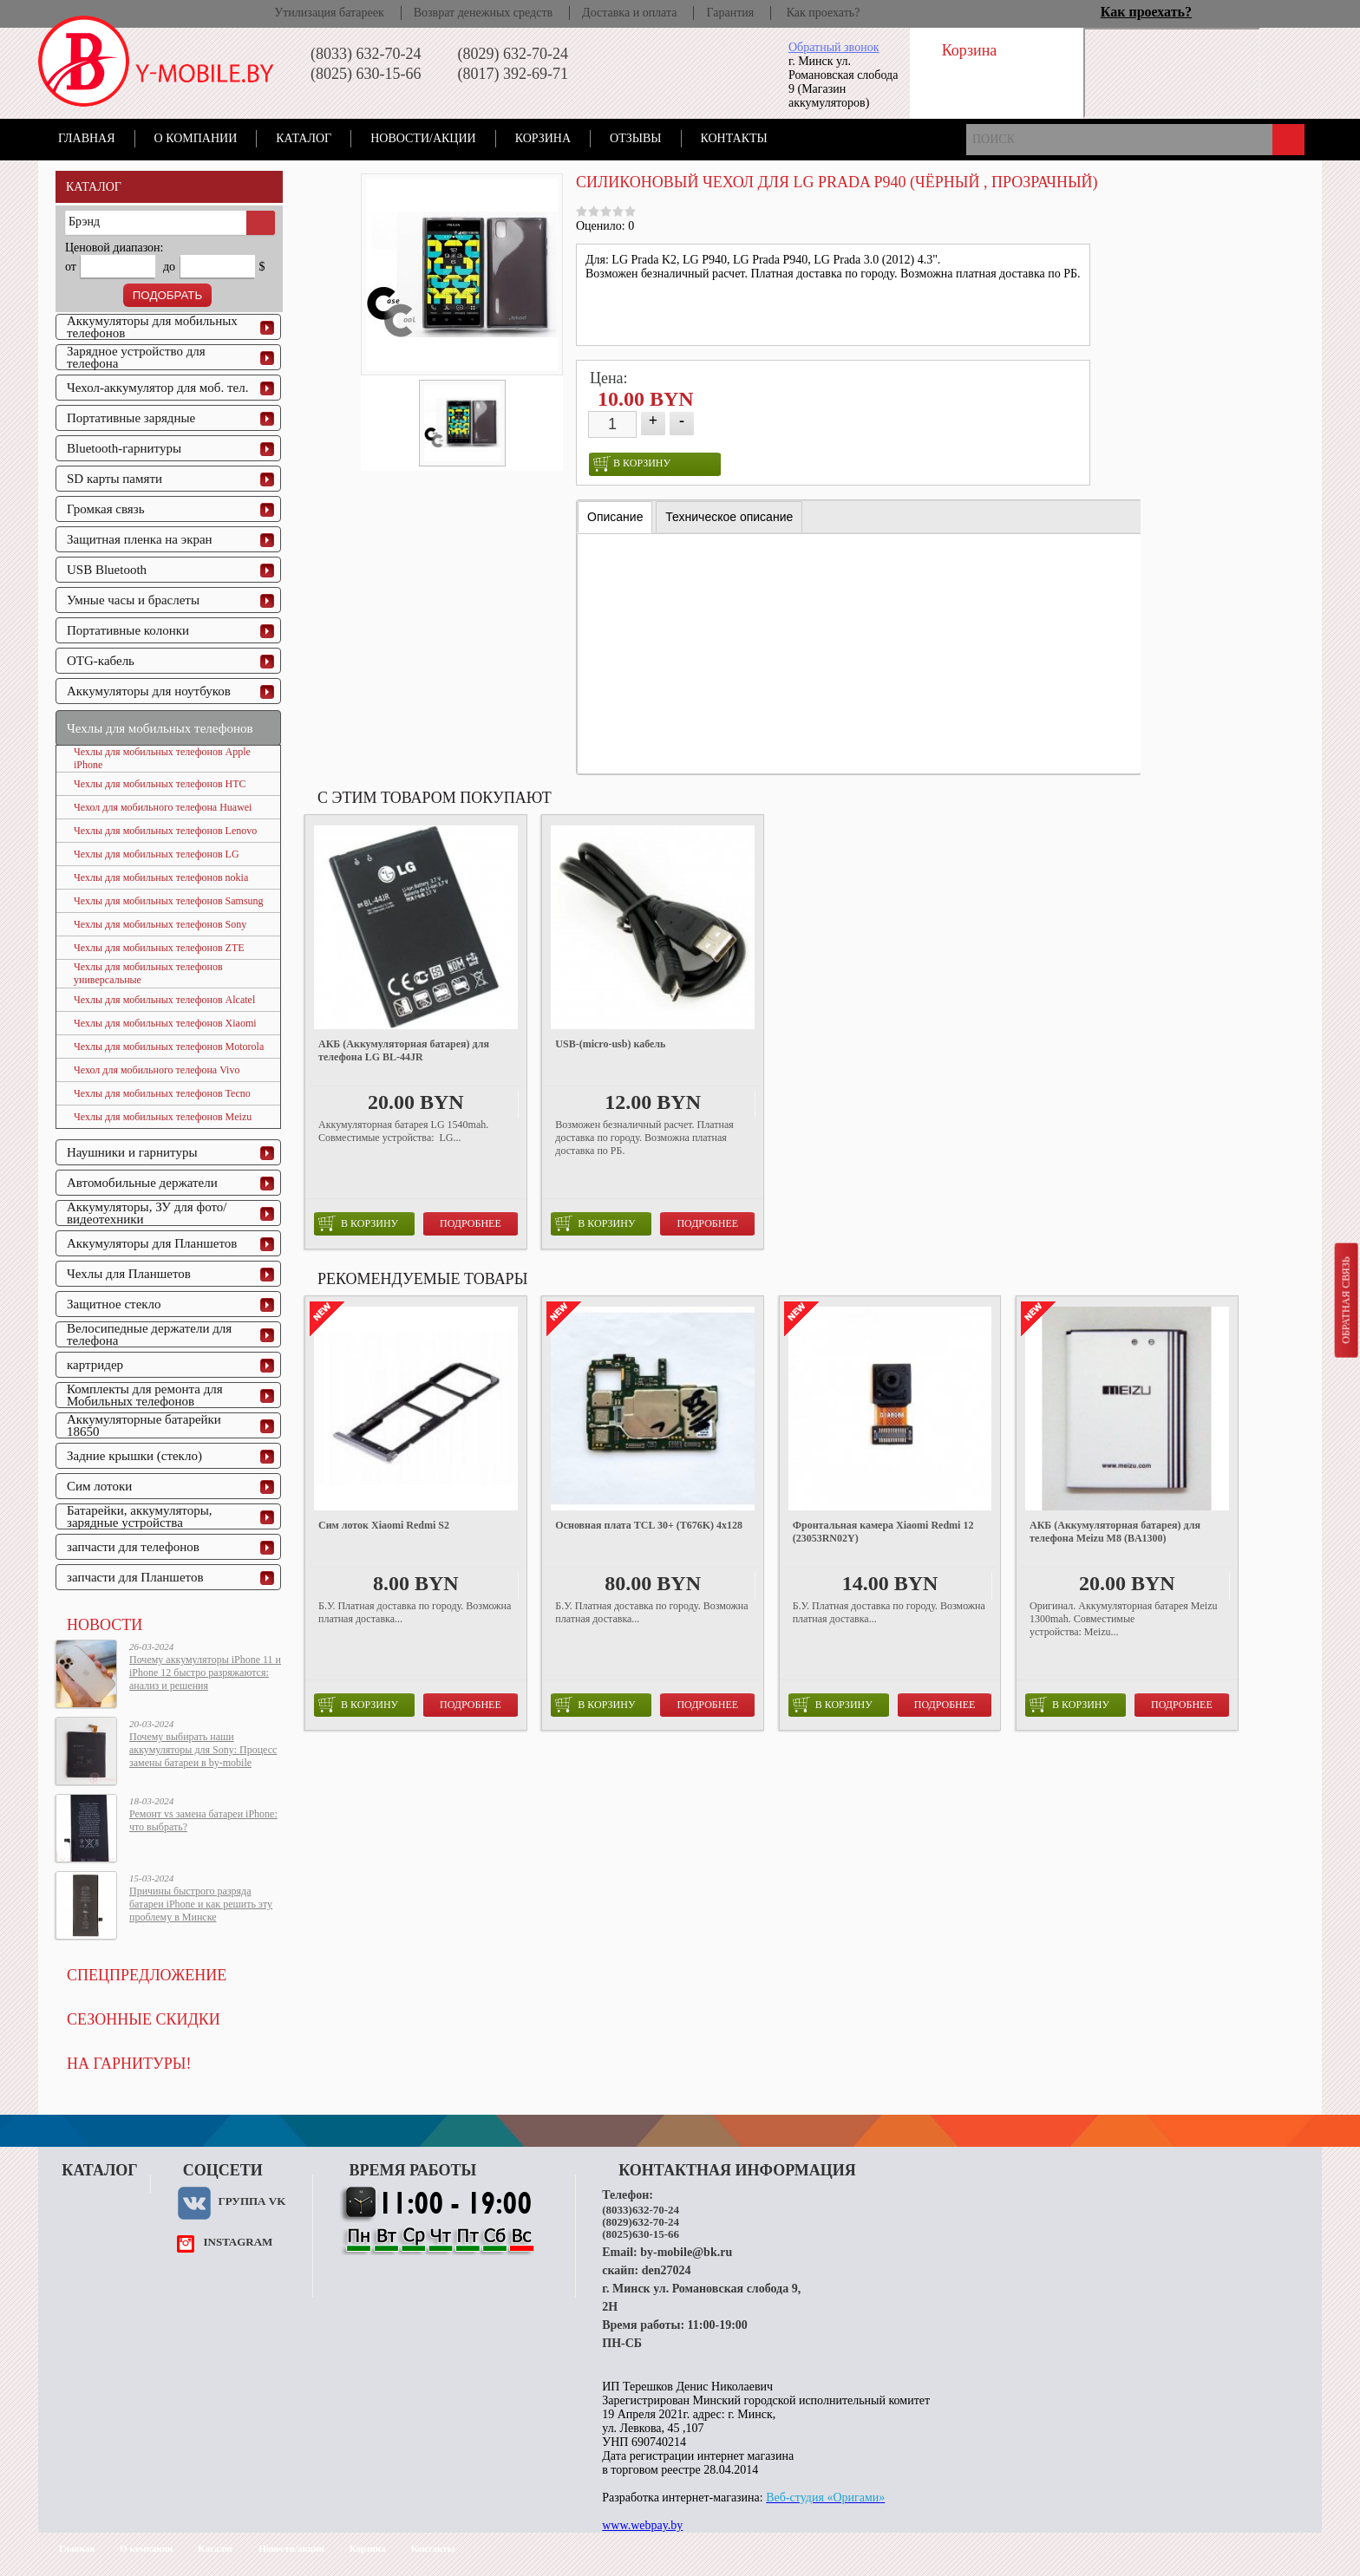  Describe the element at coordinates (100, 661) in the screenshot. I see `OTG-кабель` at that location.